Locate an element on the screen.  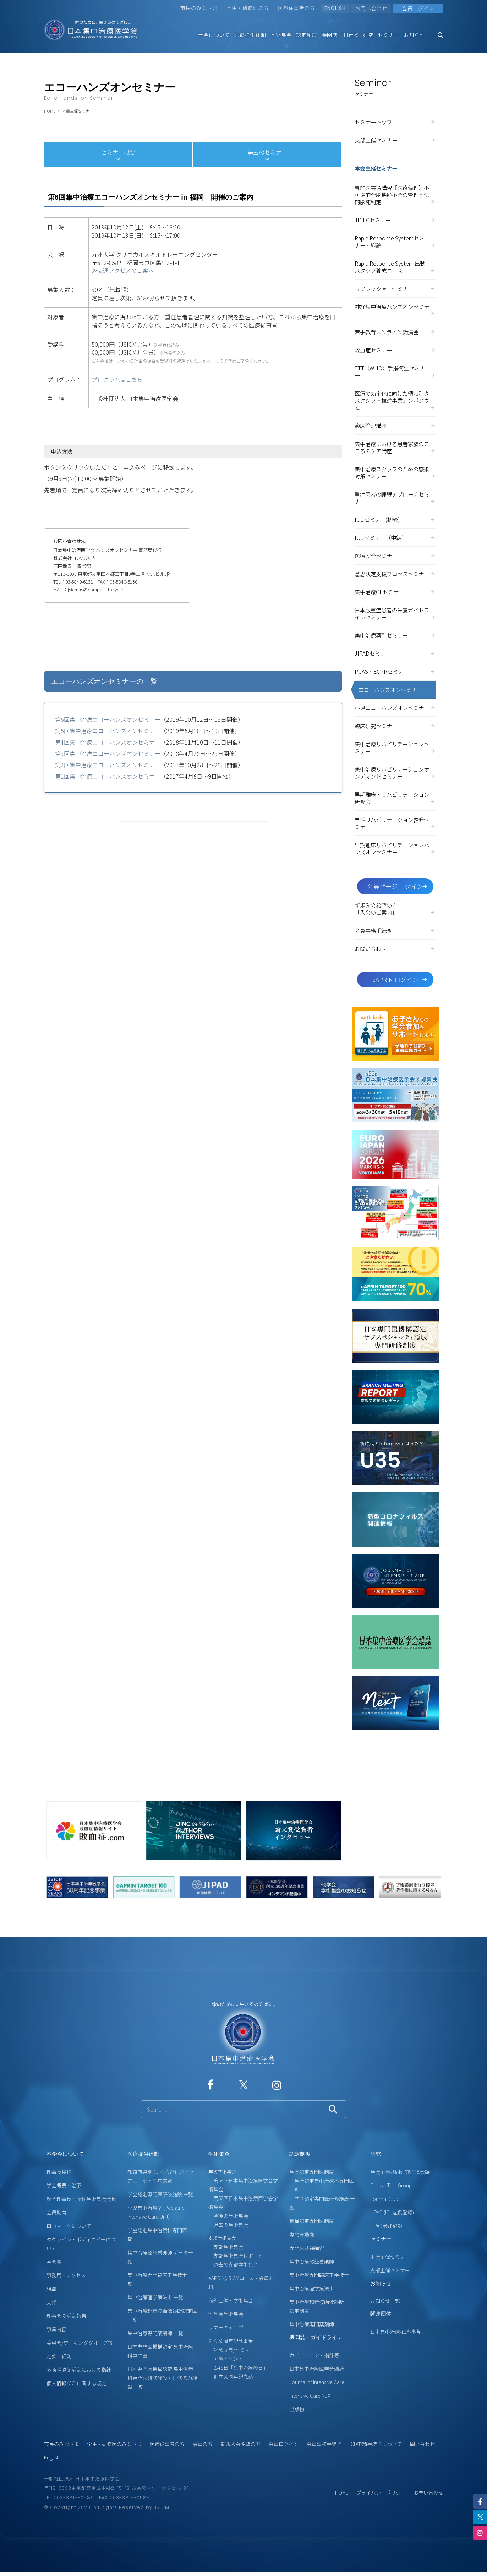
JIPAD (ICU症例登録) is located at coordinates (392, 2212).